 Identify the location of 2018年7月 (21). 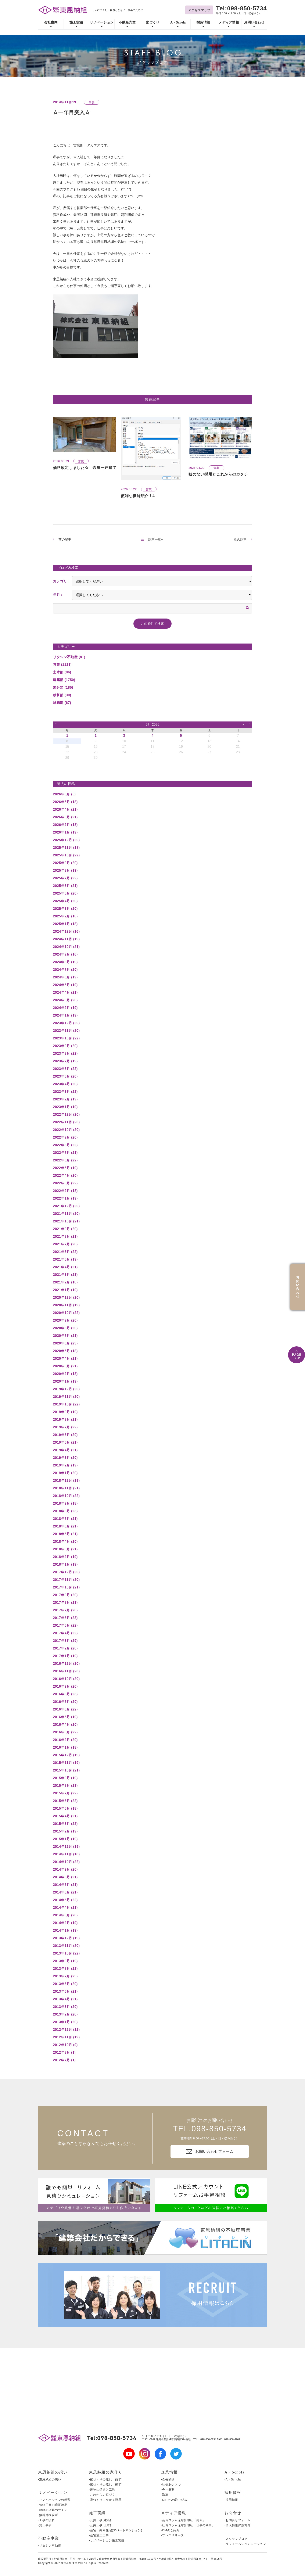
(65, 1518).